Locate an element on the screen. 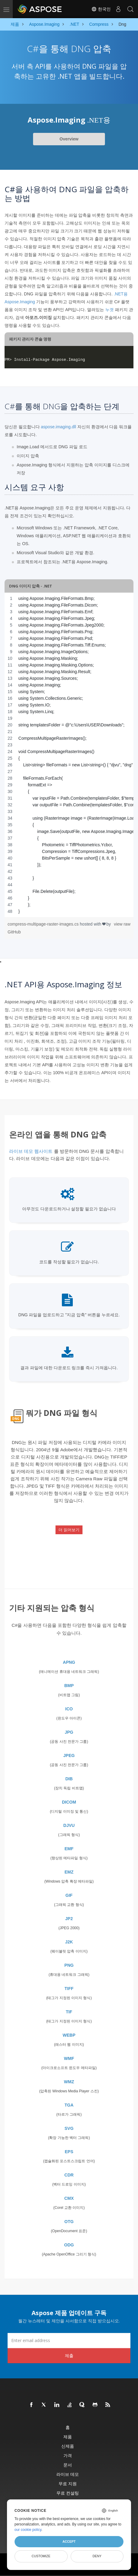  WMZ is located at coordinates (69, 2081).